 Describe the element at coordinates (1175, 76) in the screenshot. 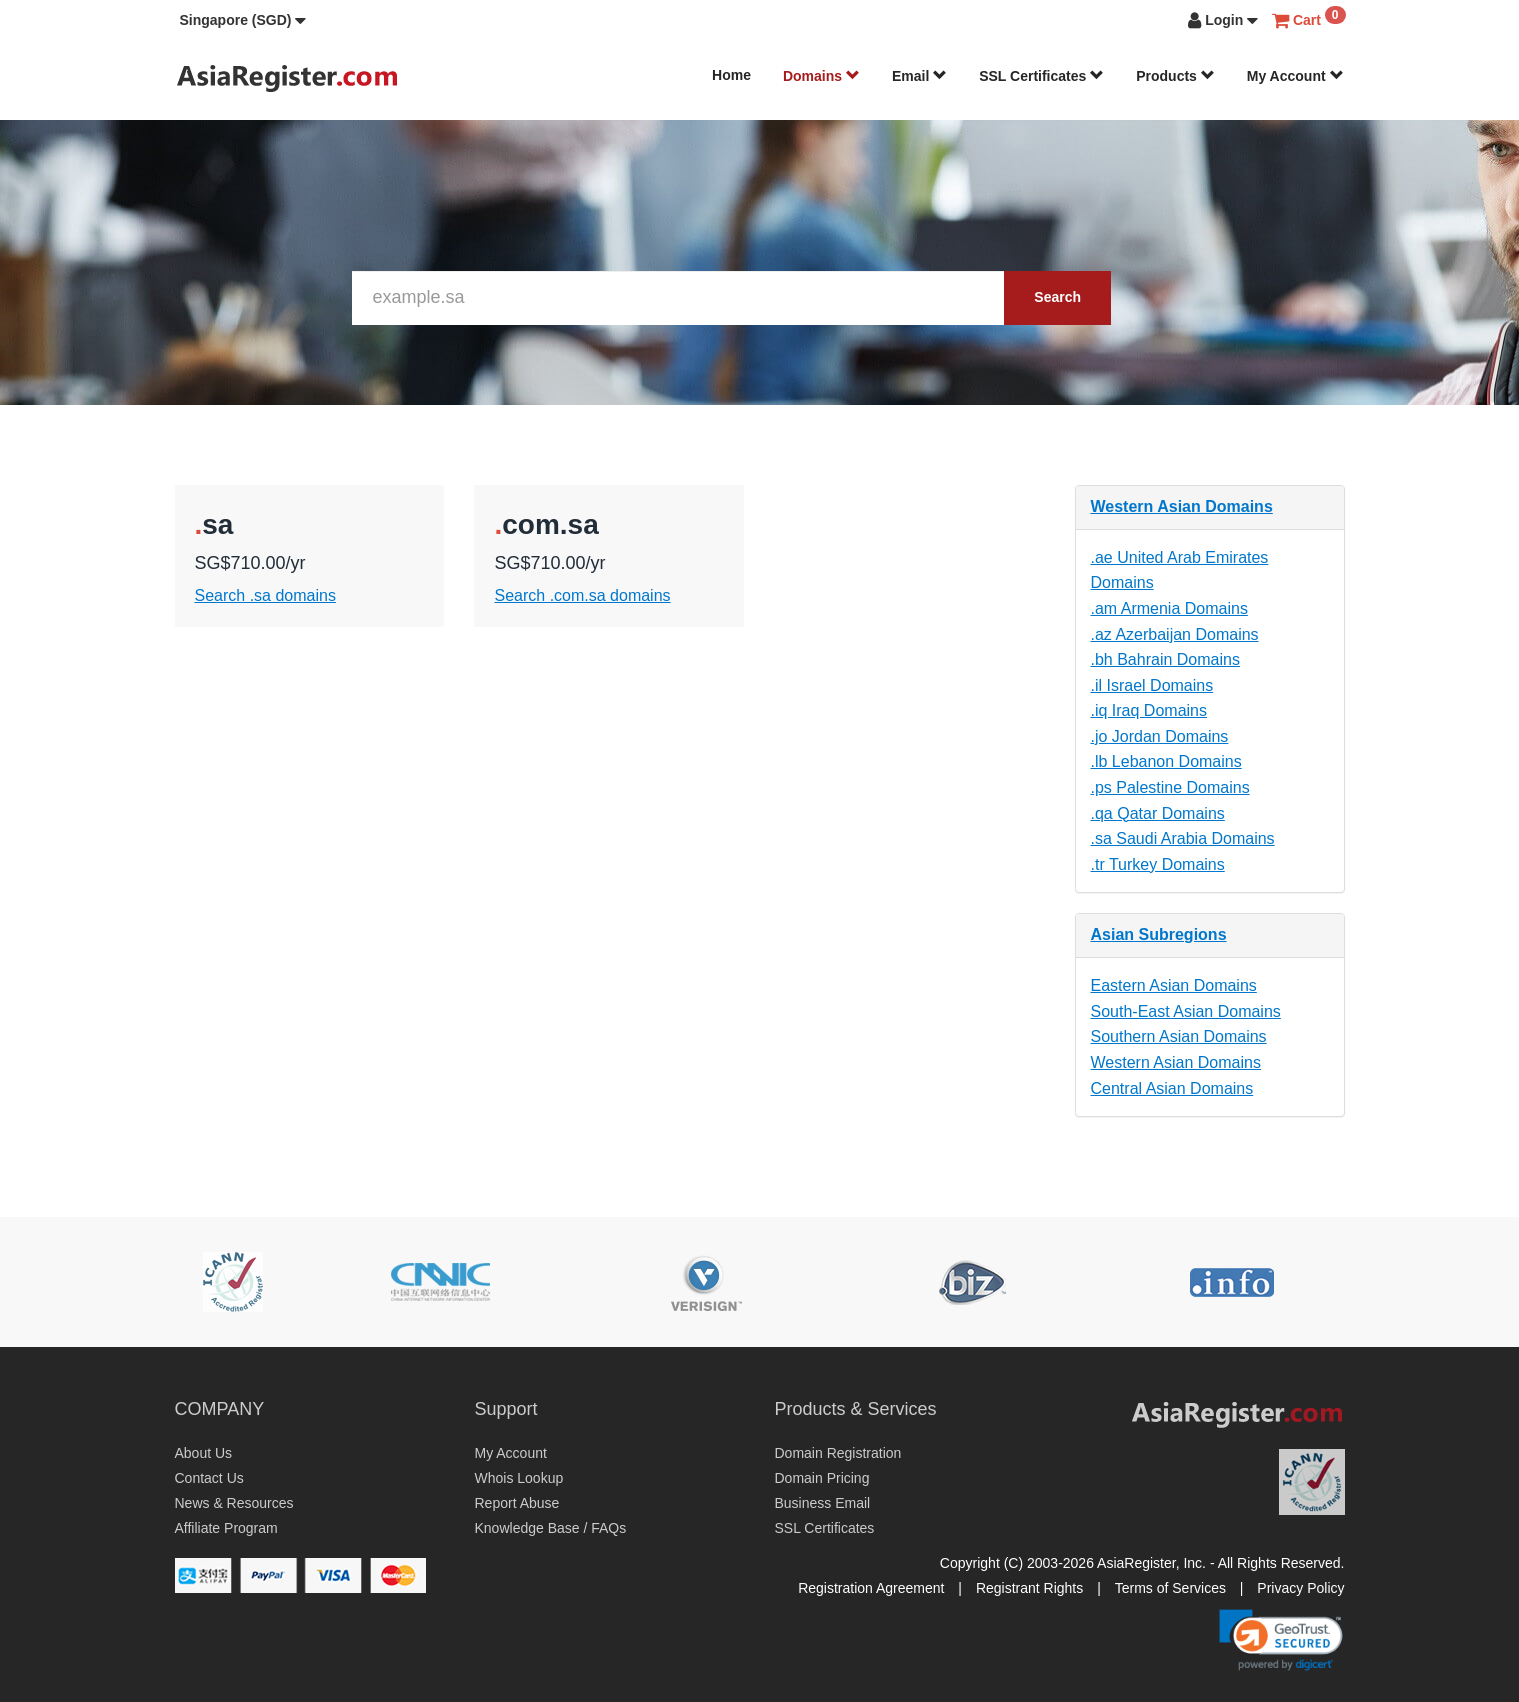

I see `Products` at that location.